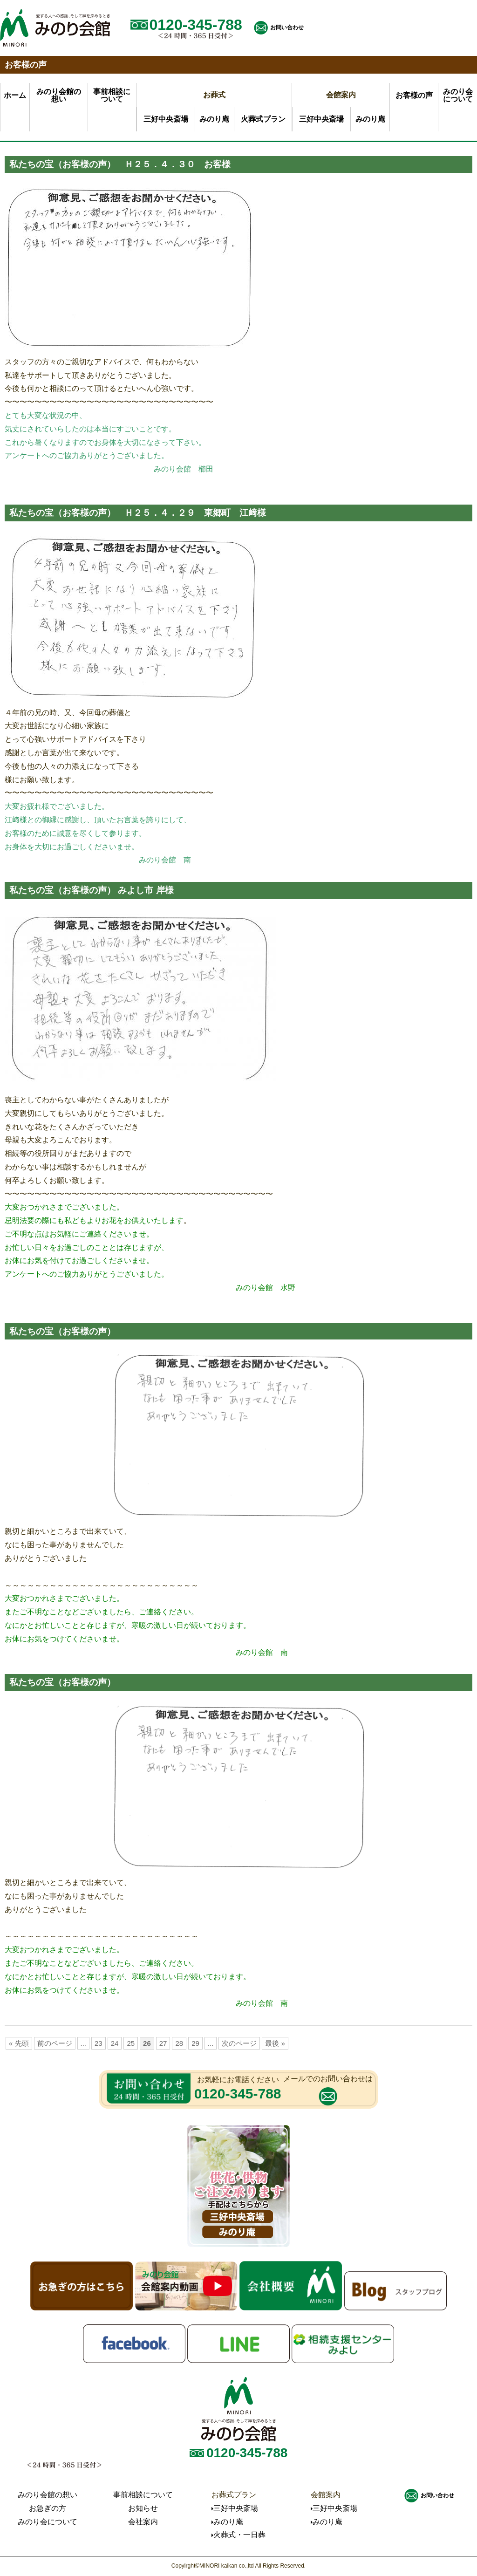  What do you see at coordinates (115, 2043) in the screenshot?
I see `24` at bounding box center [115, 2043].